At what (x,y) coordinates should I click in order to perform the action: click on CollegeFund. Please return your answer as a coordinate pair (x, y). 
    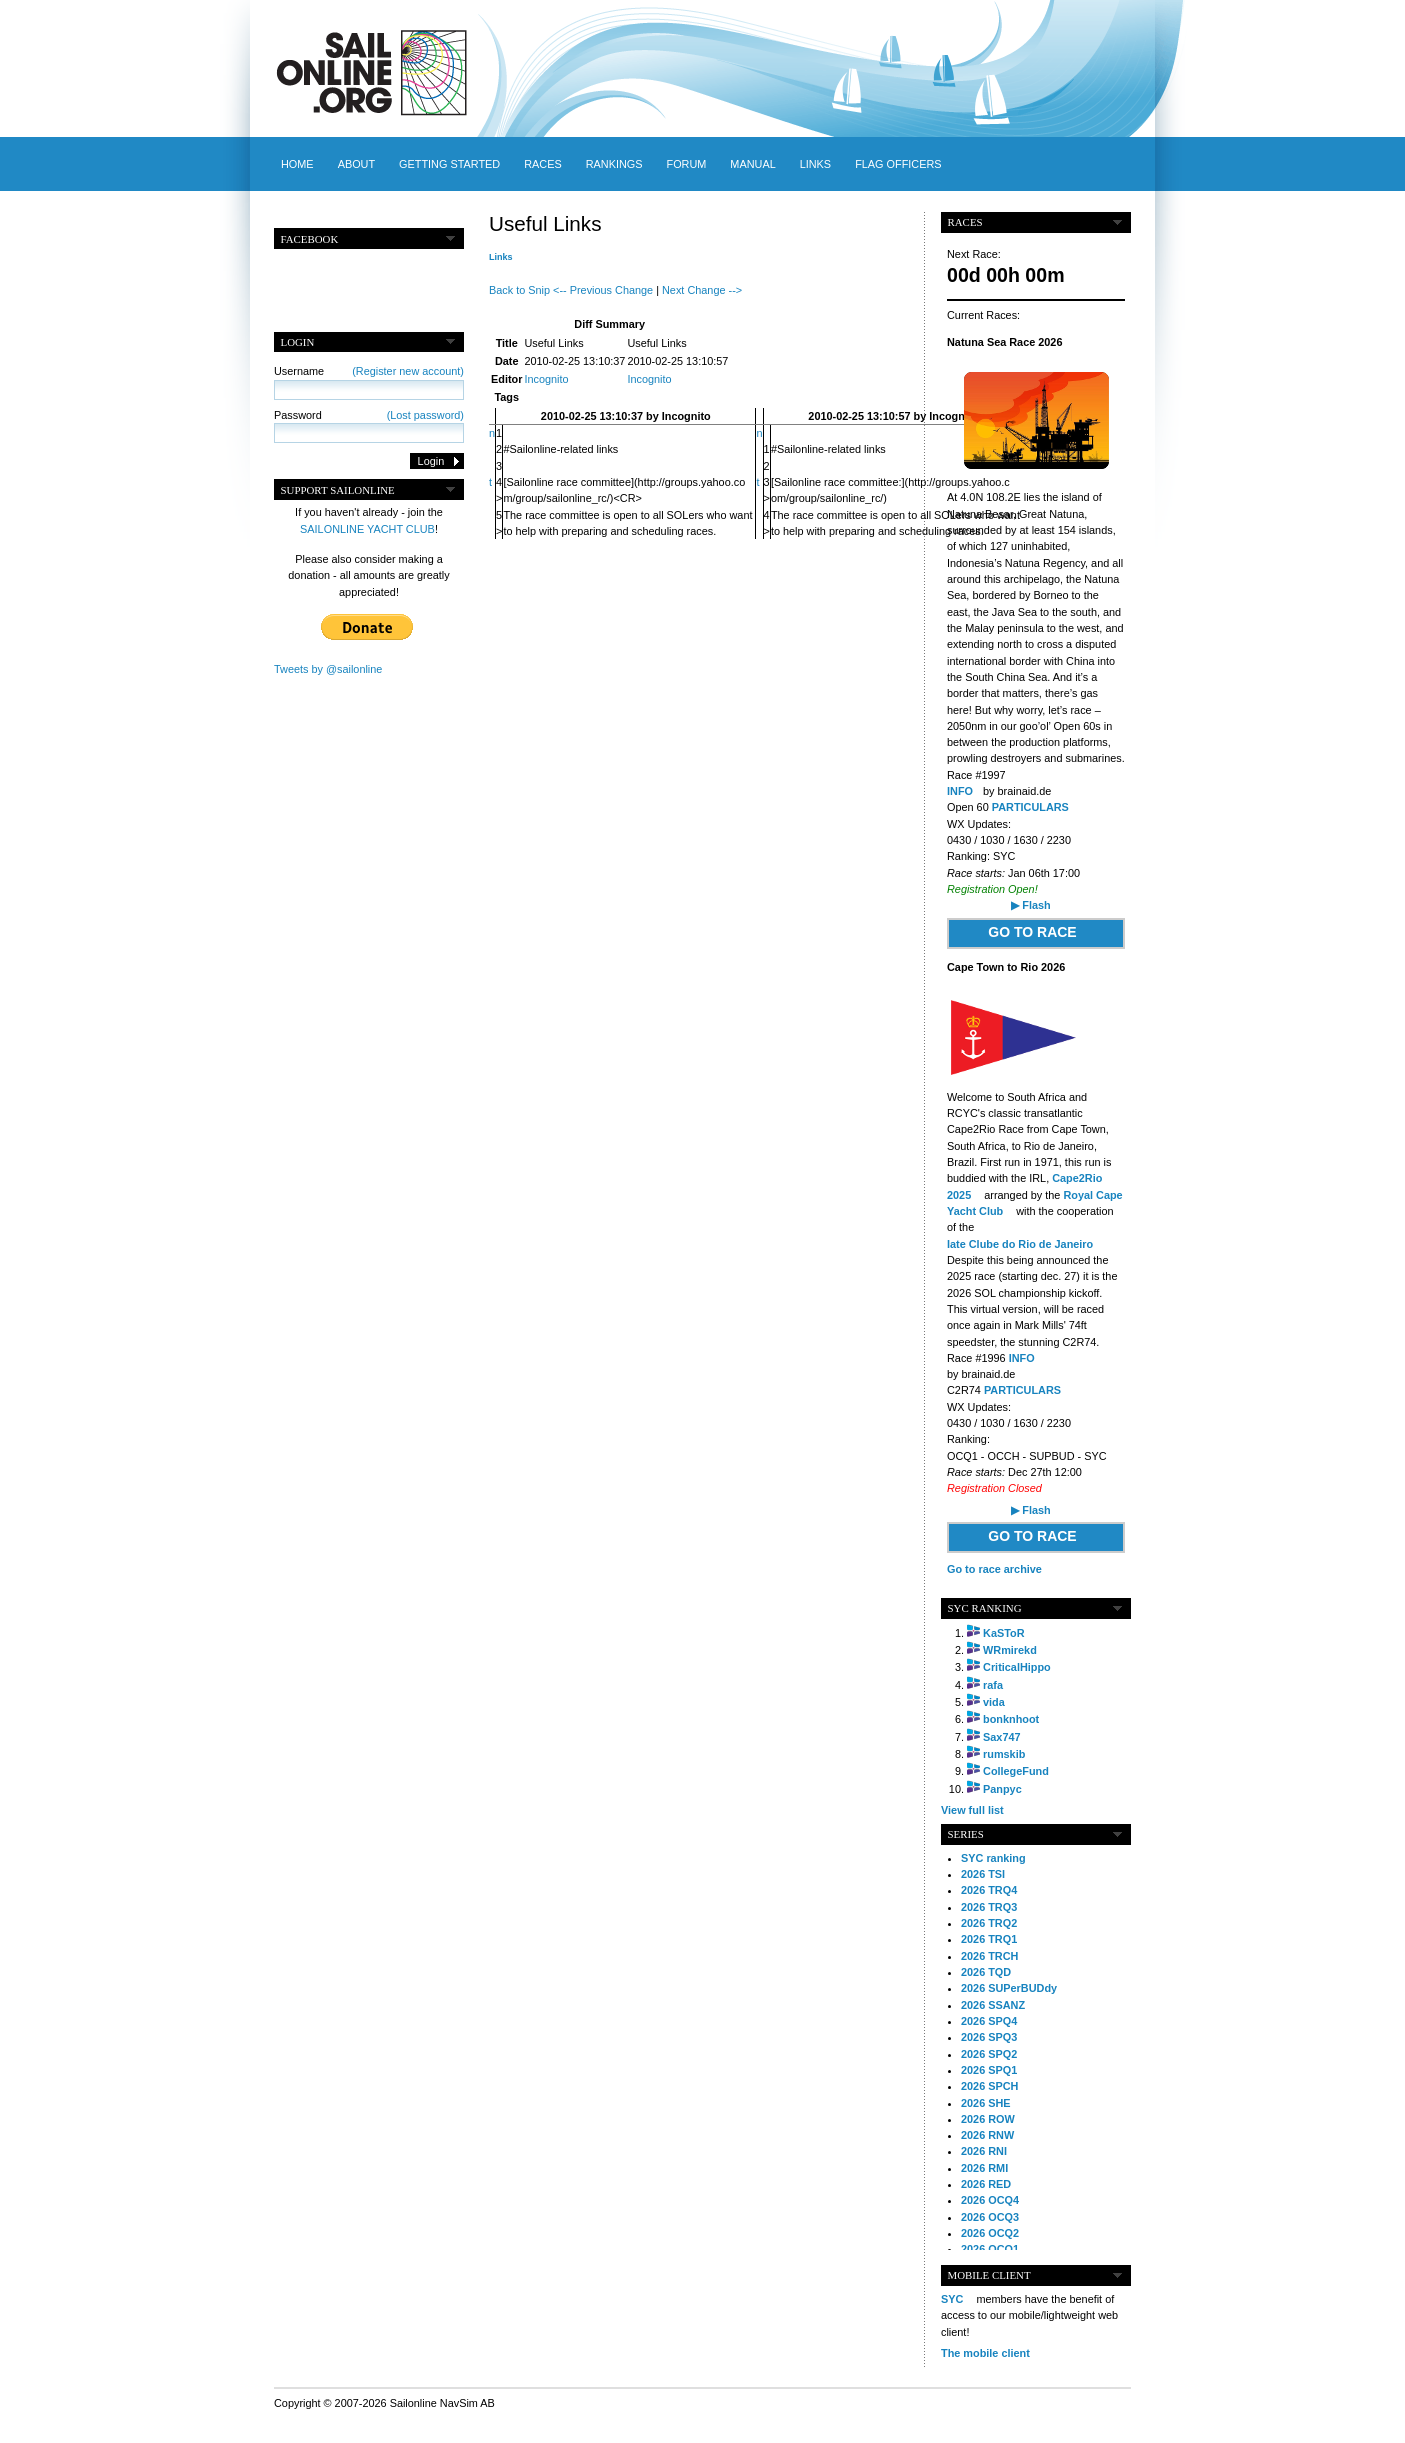
    Looking at the image, I should click on (1016, 1771).